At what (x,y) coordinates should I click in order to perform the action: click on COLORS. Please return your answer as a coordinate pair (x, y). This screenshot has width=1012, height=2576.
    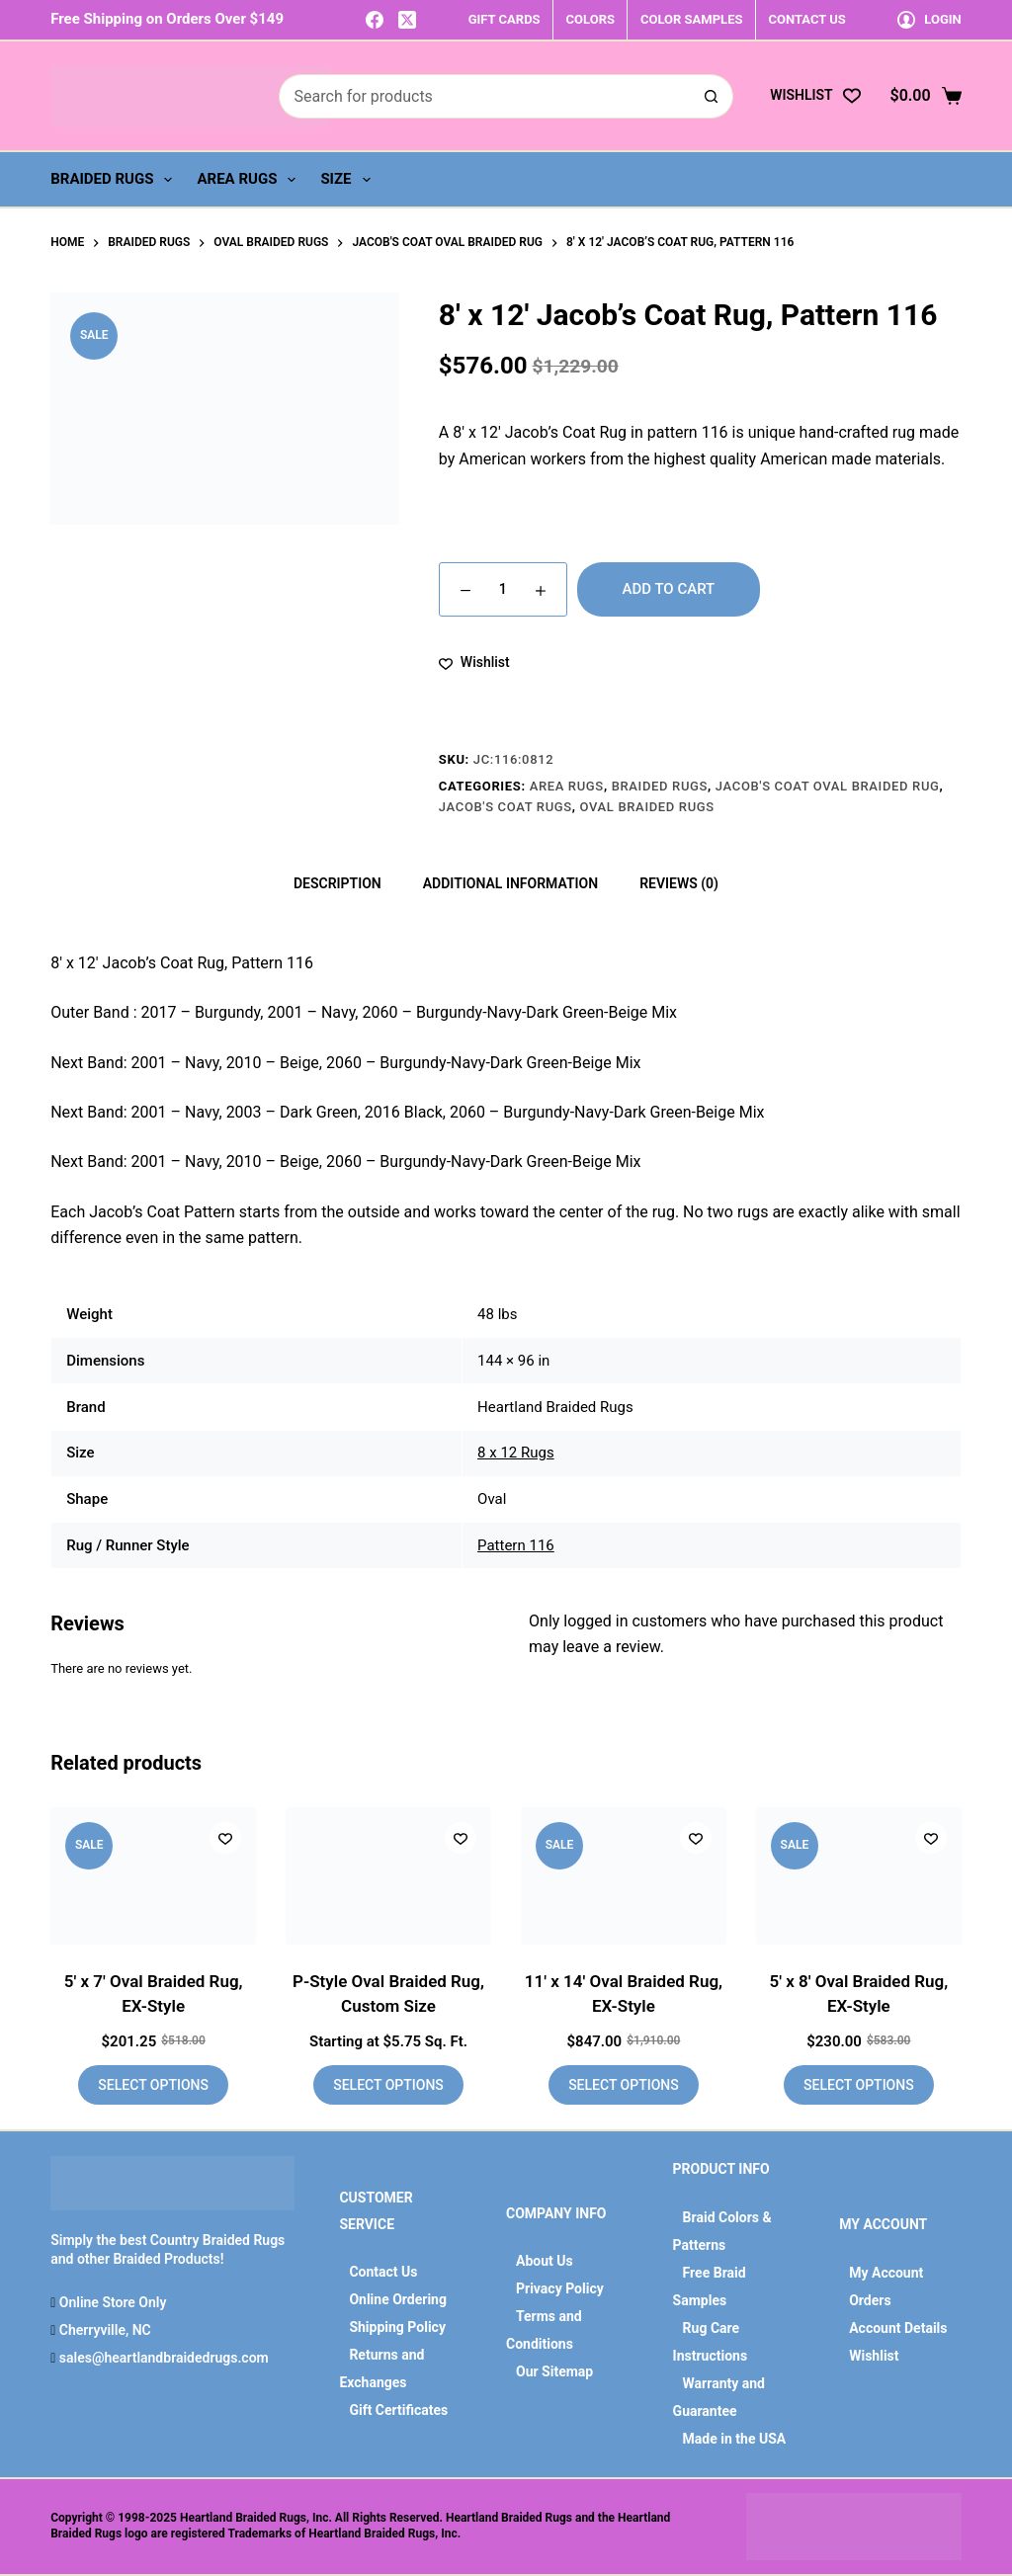
    Looking at the image, I should click on (590, 19).